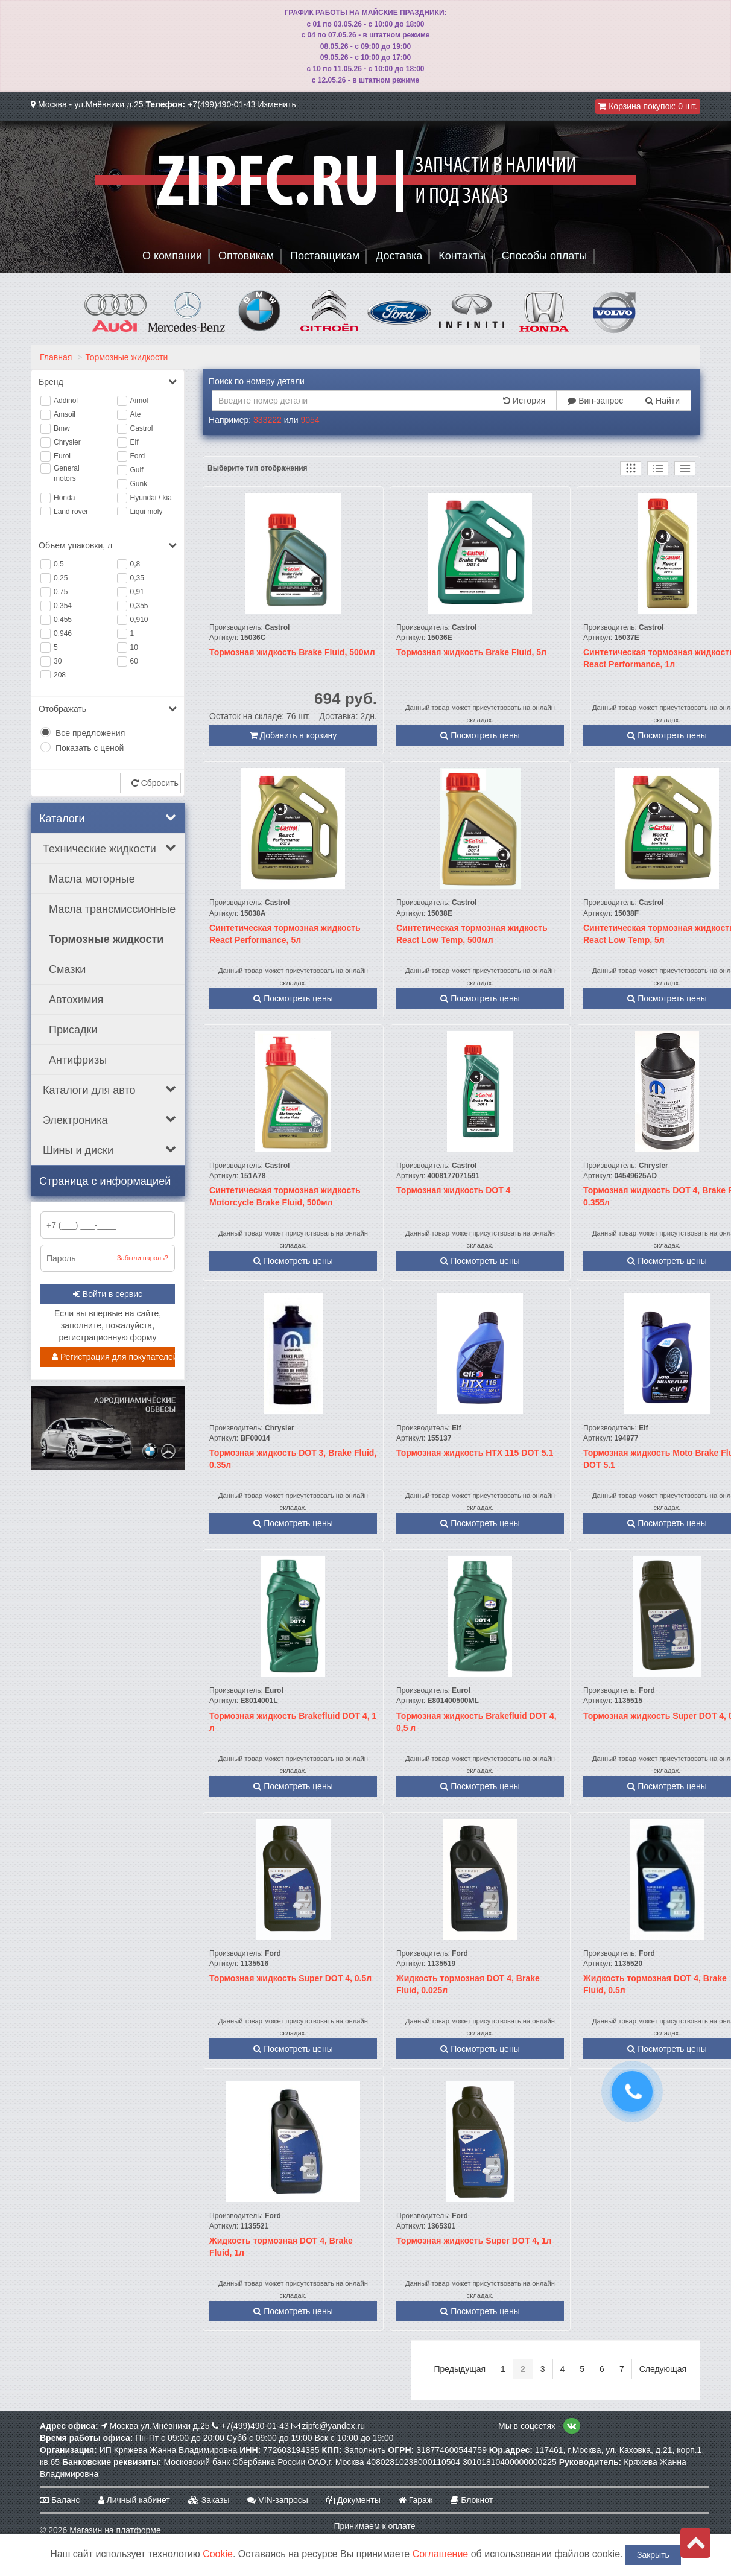  Describe the element at coordinates (139, 619) in the screenshot. I see `0,910` at that location.